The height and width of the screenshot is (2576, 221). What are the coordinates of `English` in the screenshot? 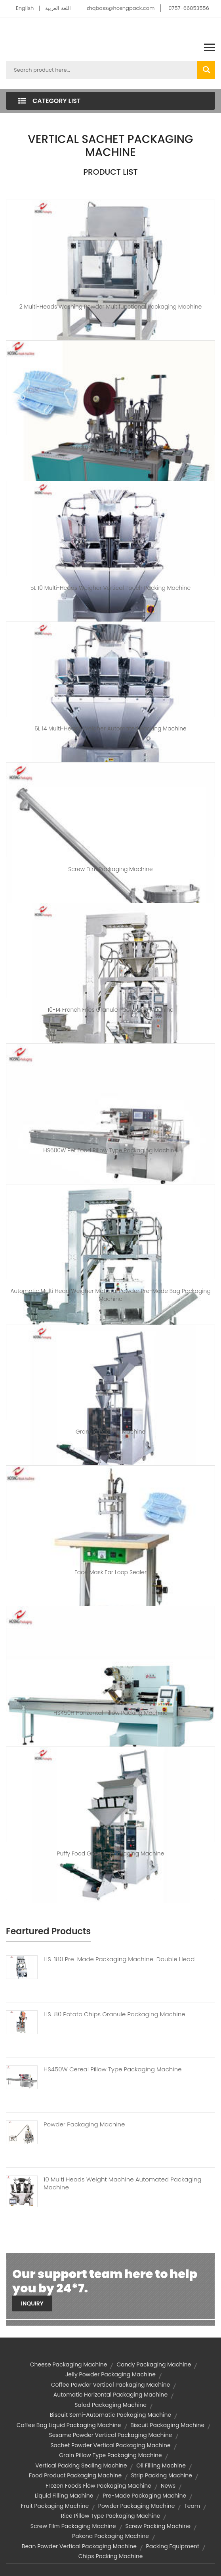 It's located at (25, 8).